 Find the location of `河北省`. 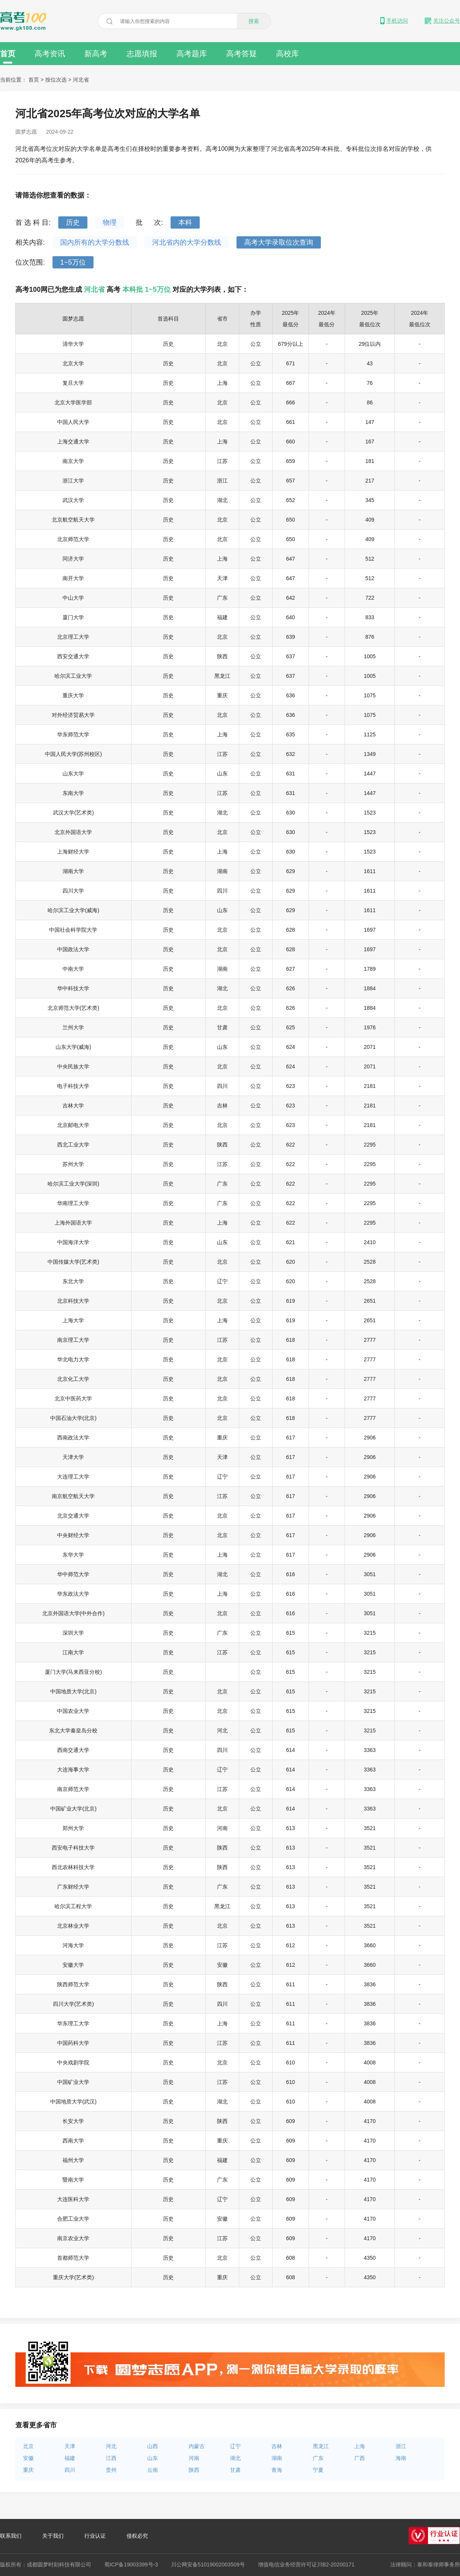

河北省 is located at coordinates (81, 80).